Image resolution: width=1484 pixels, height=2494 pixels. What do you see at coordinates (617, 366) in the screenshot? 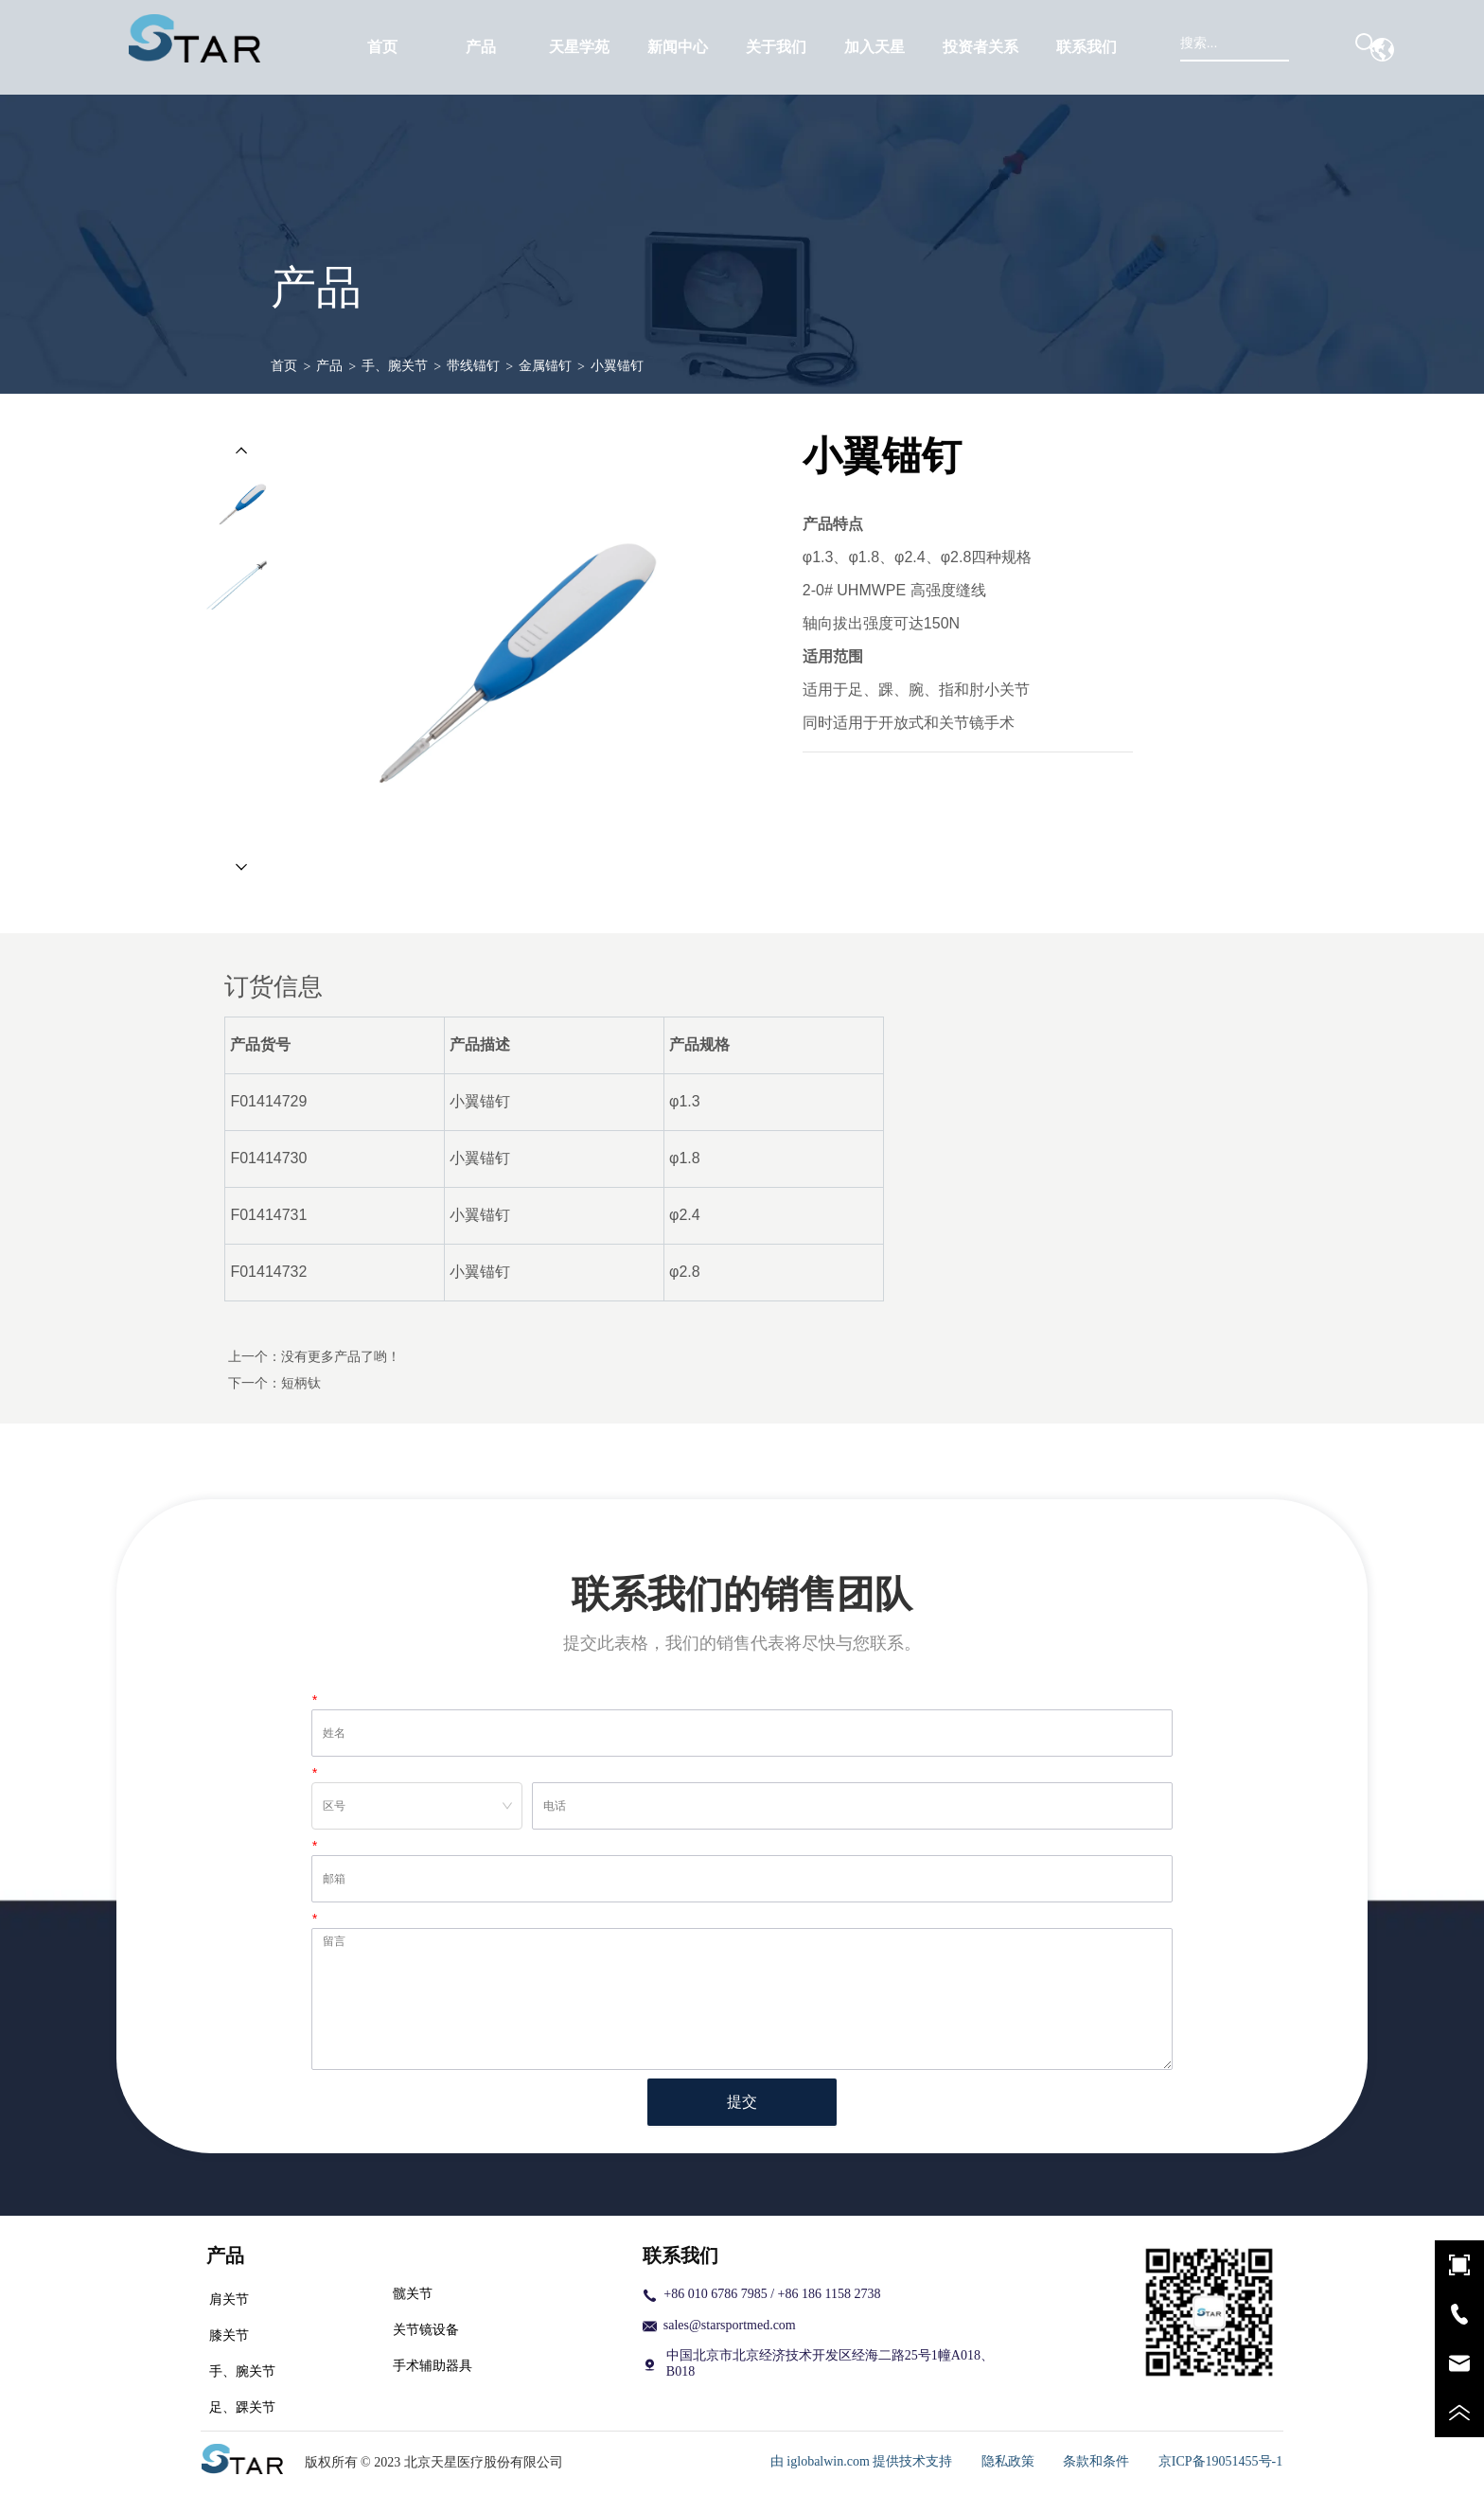
I see `小翼锚钉` at bounding box center [617, 366].